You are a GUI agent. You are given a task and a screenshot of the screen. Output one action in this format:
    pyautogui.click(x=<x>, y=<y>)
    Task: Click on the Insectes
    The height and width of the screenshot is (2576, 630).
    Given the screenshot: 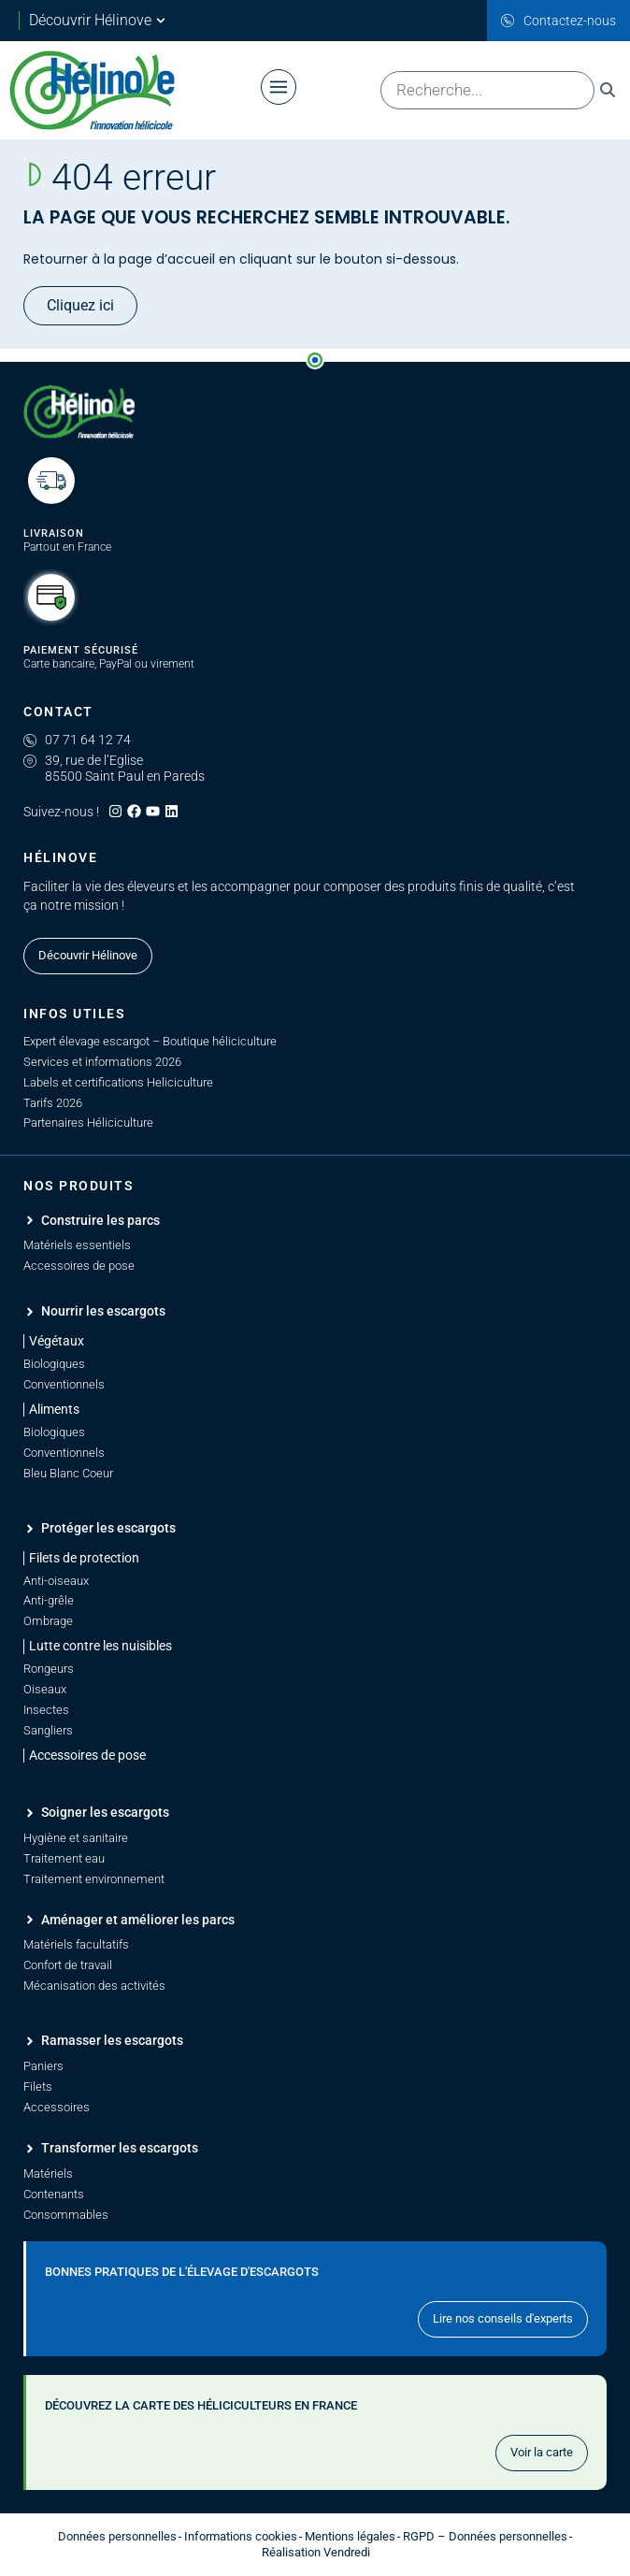 What is the action you would take?
    pyautogui.click(x=46, y=1710)
    